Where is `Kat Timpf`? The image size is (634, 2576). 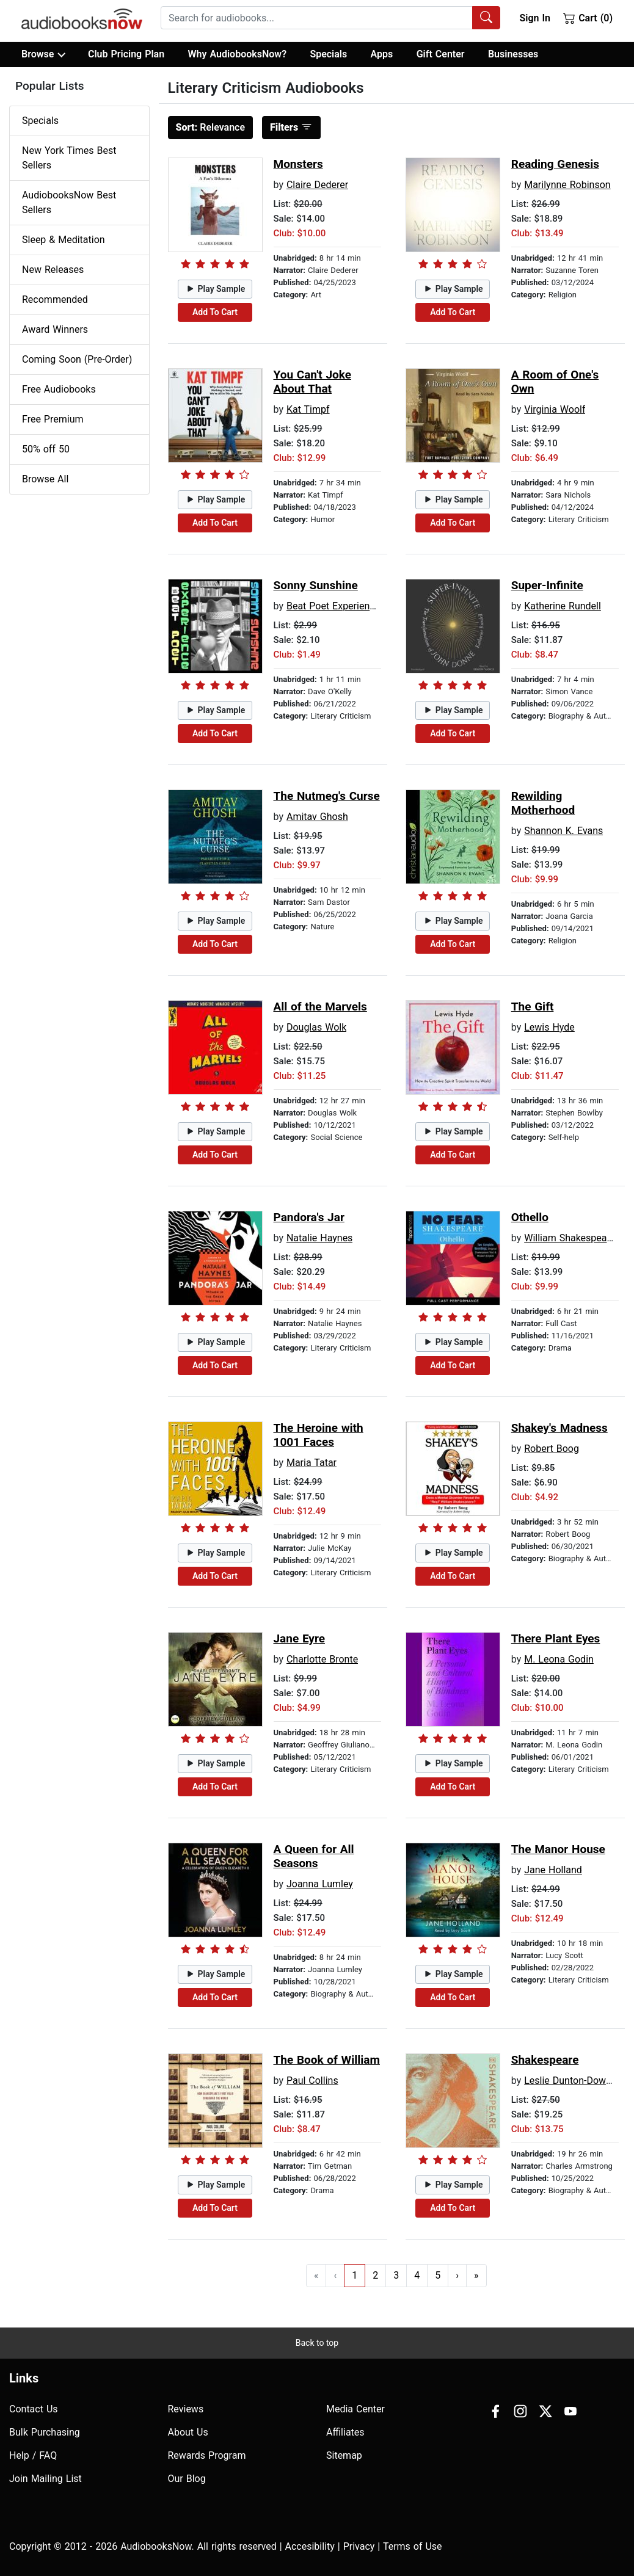 Kat Timpf is located at coordinates (308, 409).